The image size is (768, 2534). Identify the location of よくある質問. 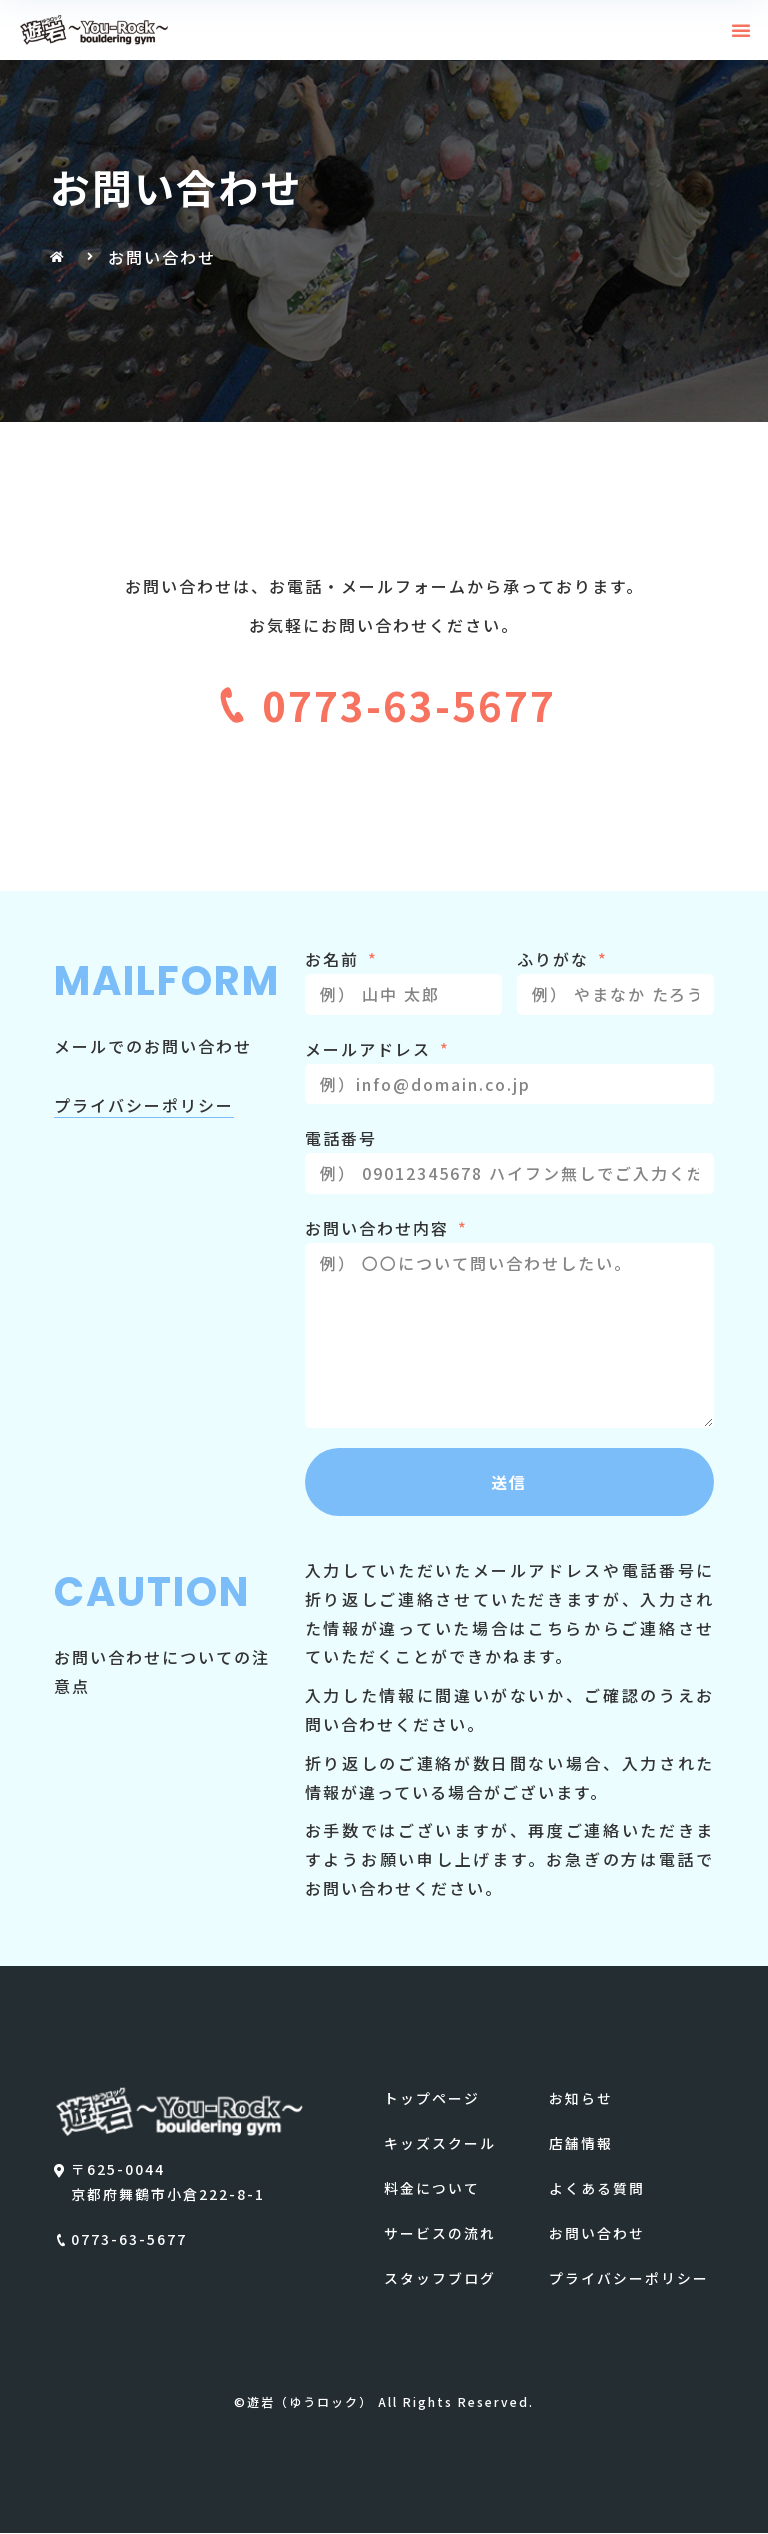
(597, 2189).